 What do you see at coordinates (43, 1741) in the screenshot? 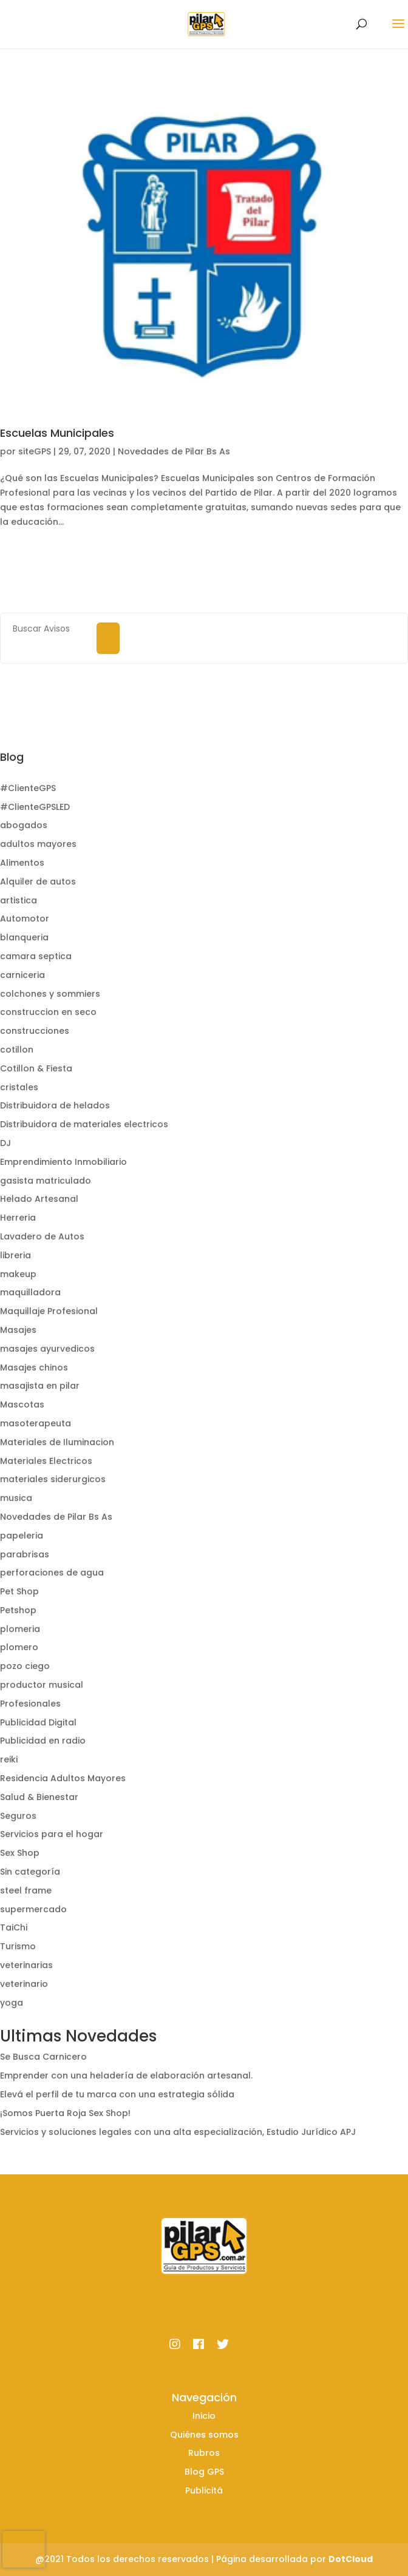
I see `Publicidad en radio` at bounding box center [43, 1741].